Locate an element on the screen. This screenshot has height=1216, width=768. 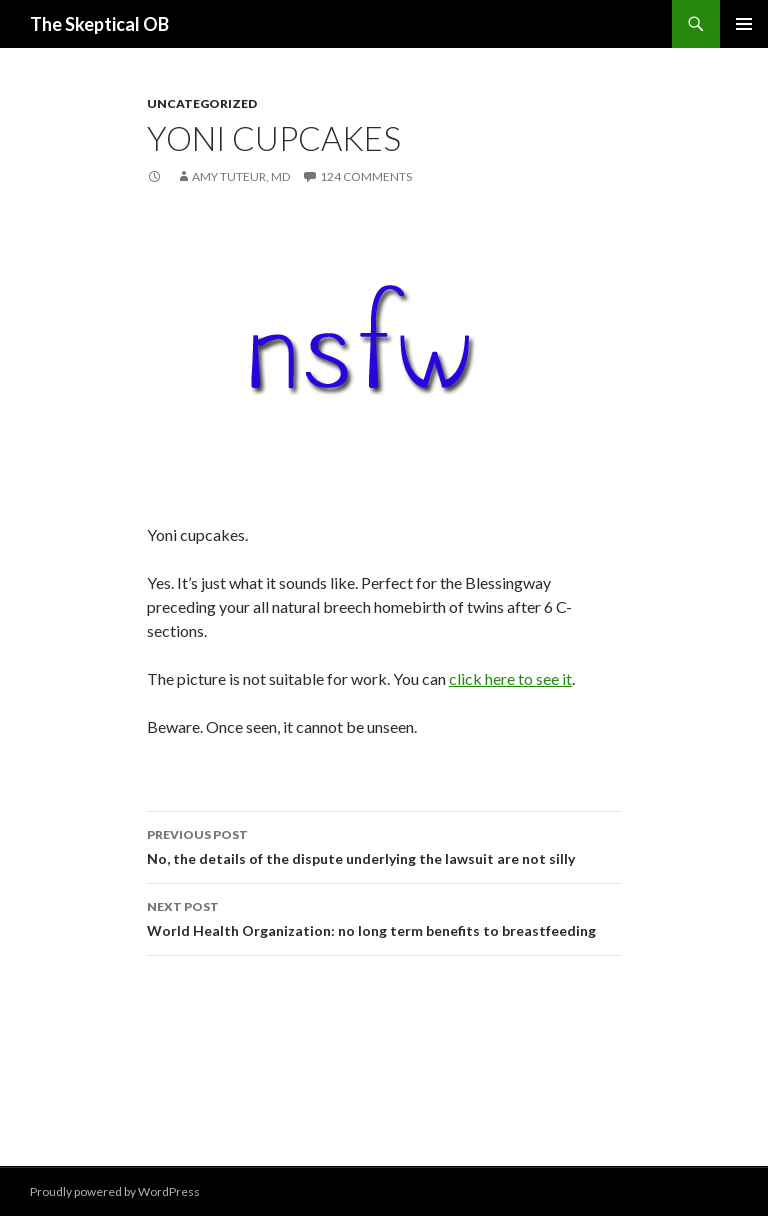
Proudly powered by WordPress is located at coordinates (115, 1191).